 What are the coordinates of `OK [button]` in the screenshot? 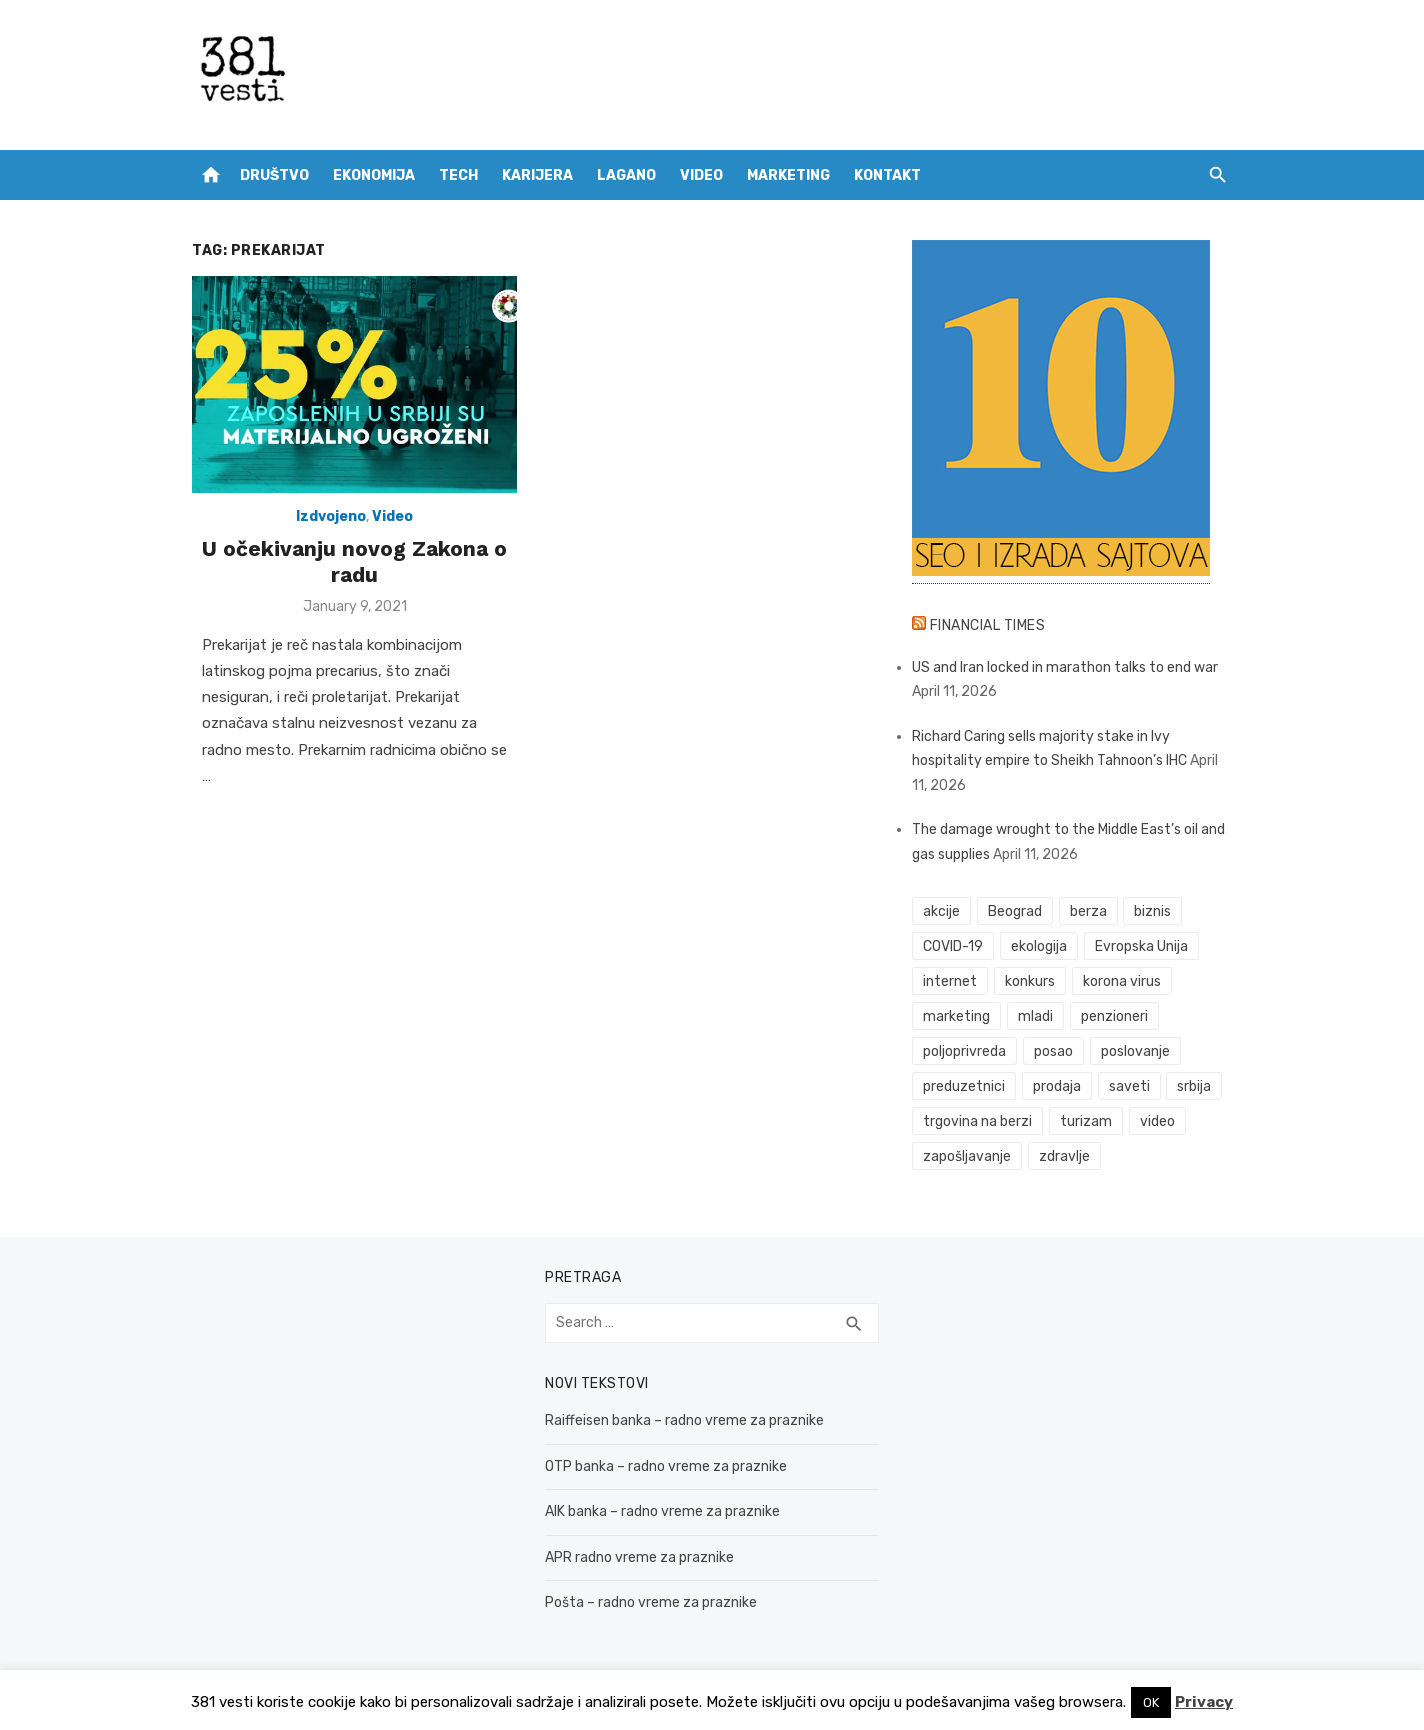 It's located at (1151, 1702).